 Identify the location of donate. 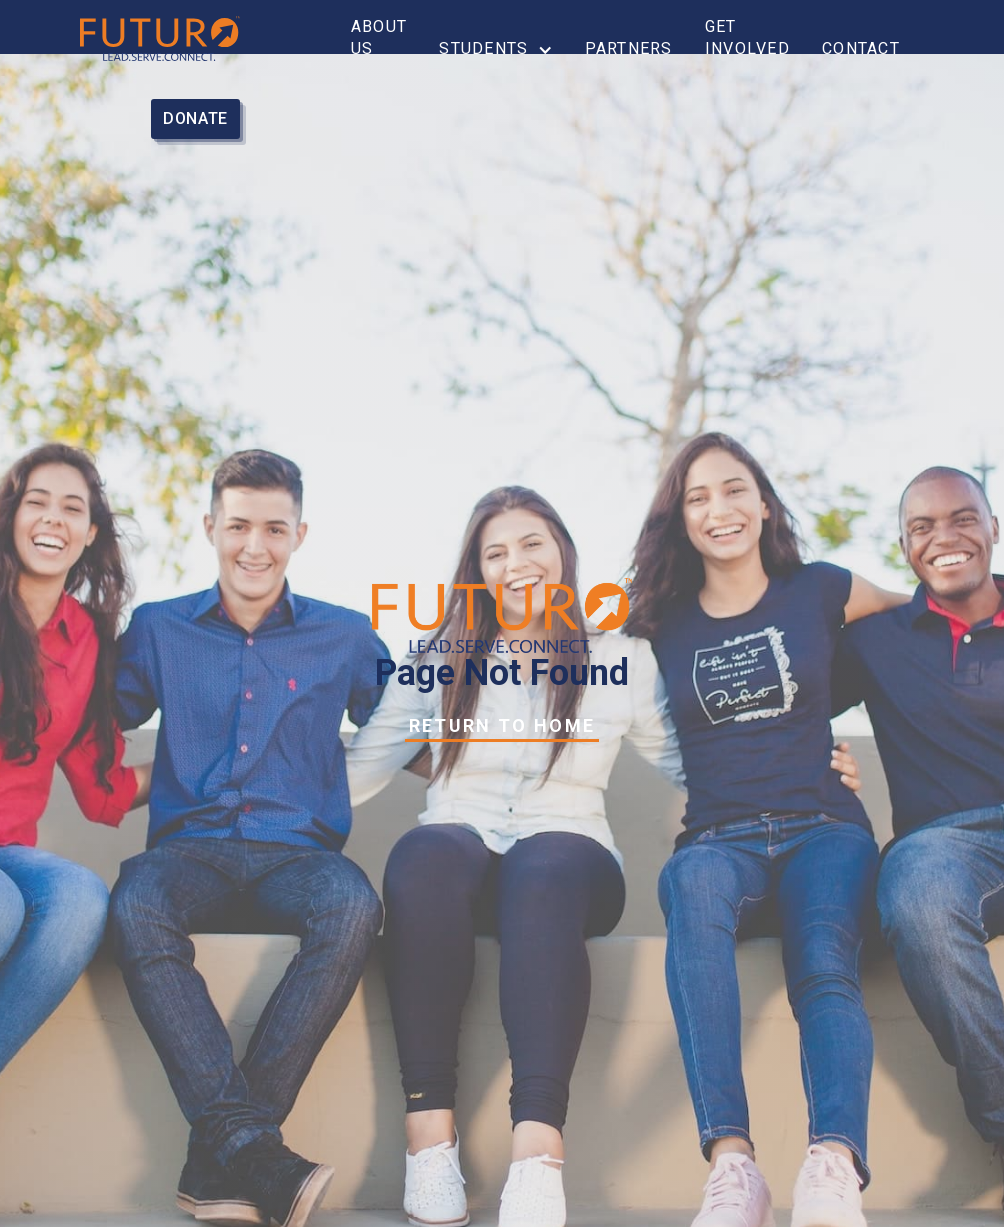
(195, 118).